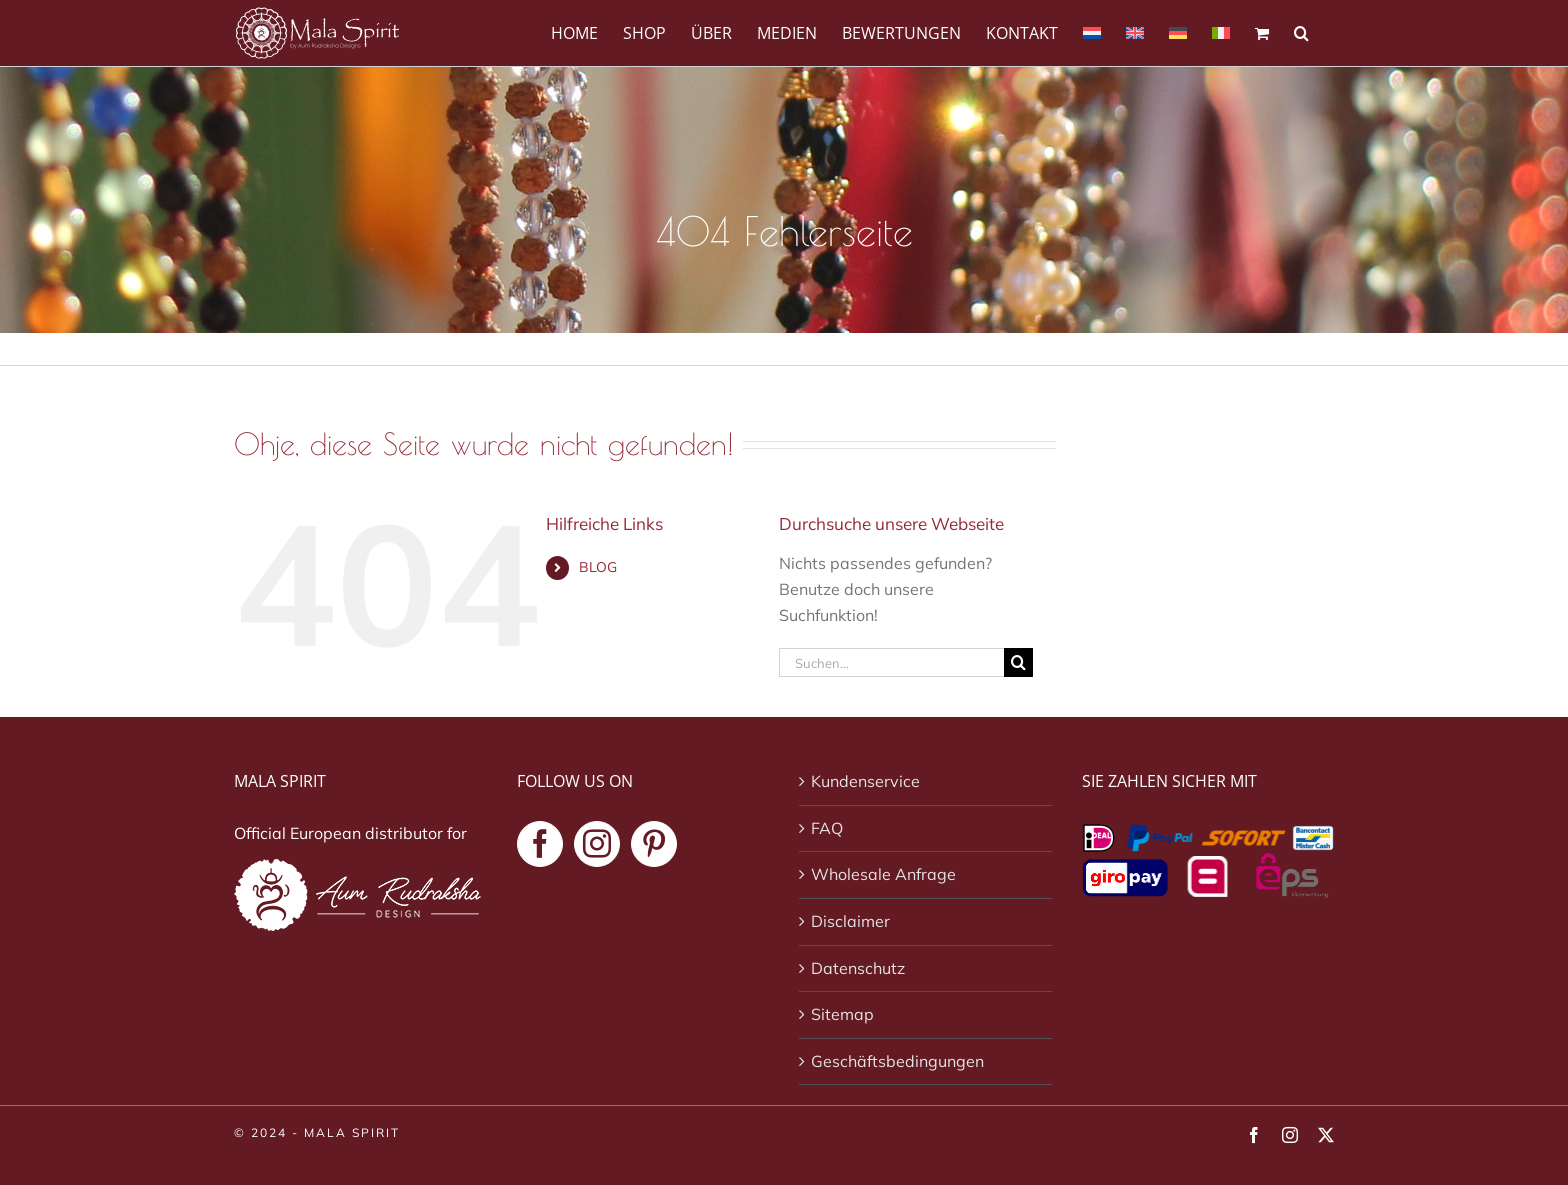 This screenshot has width=1568, height=1185. What do you see at coordinates (1221, 31) in the screenshot?
I see `[Wechseln zu Italienisch]` at bounding box center [1221, 31].